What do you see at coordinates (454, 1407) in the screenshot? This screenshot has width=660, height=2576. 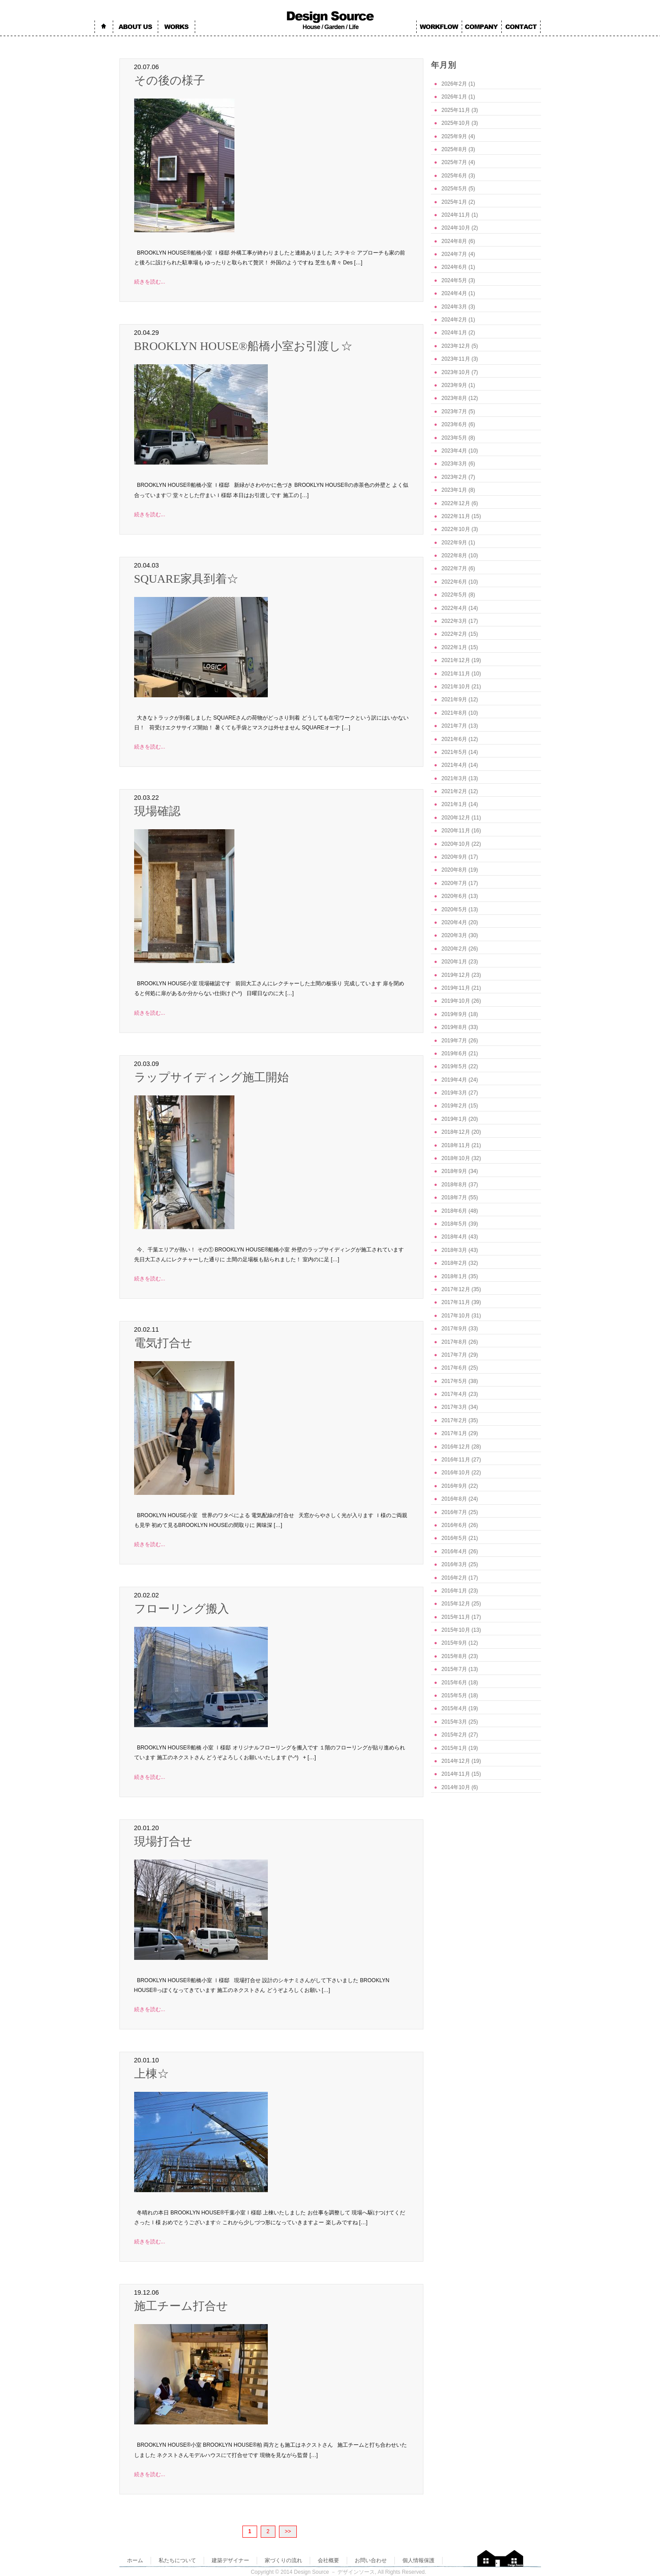 I see `2017年3月` at bounding box center [454, 1407].